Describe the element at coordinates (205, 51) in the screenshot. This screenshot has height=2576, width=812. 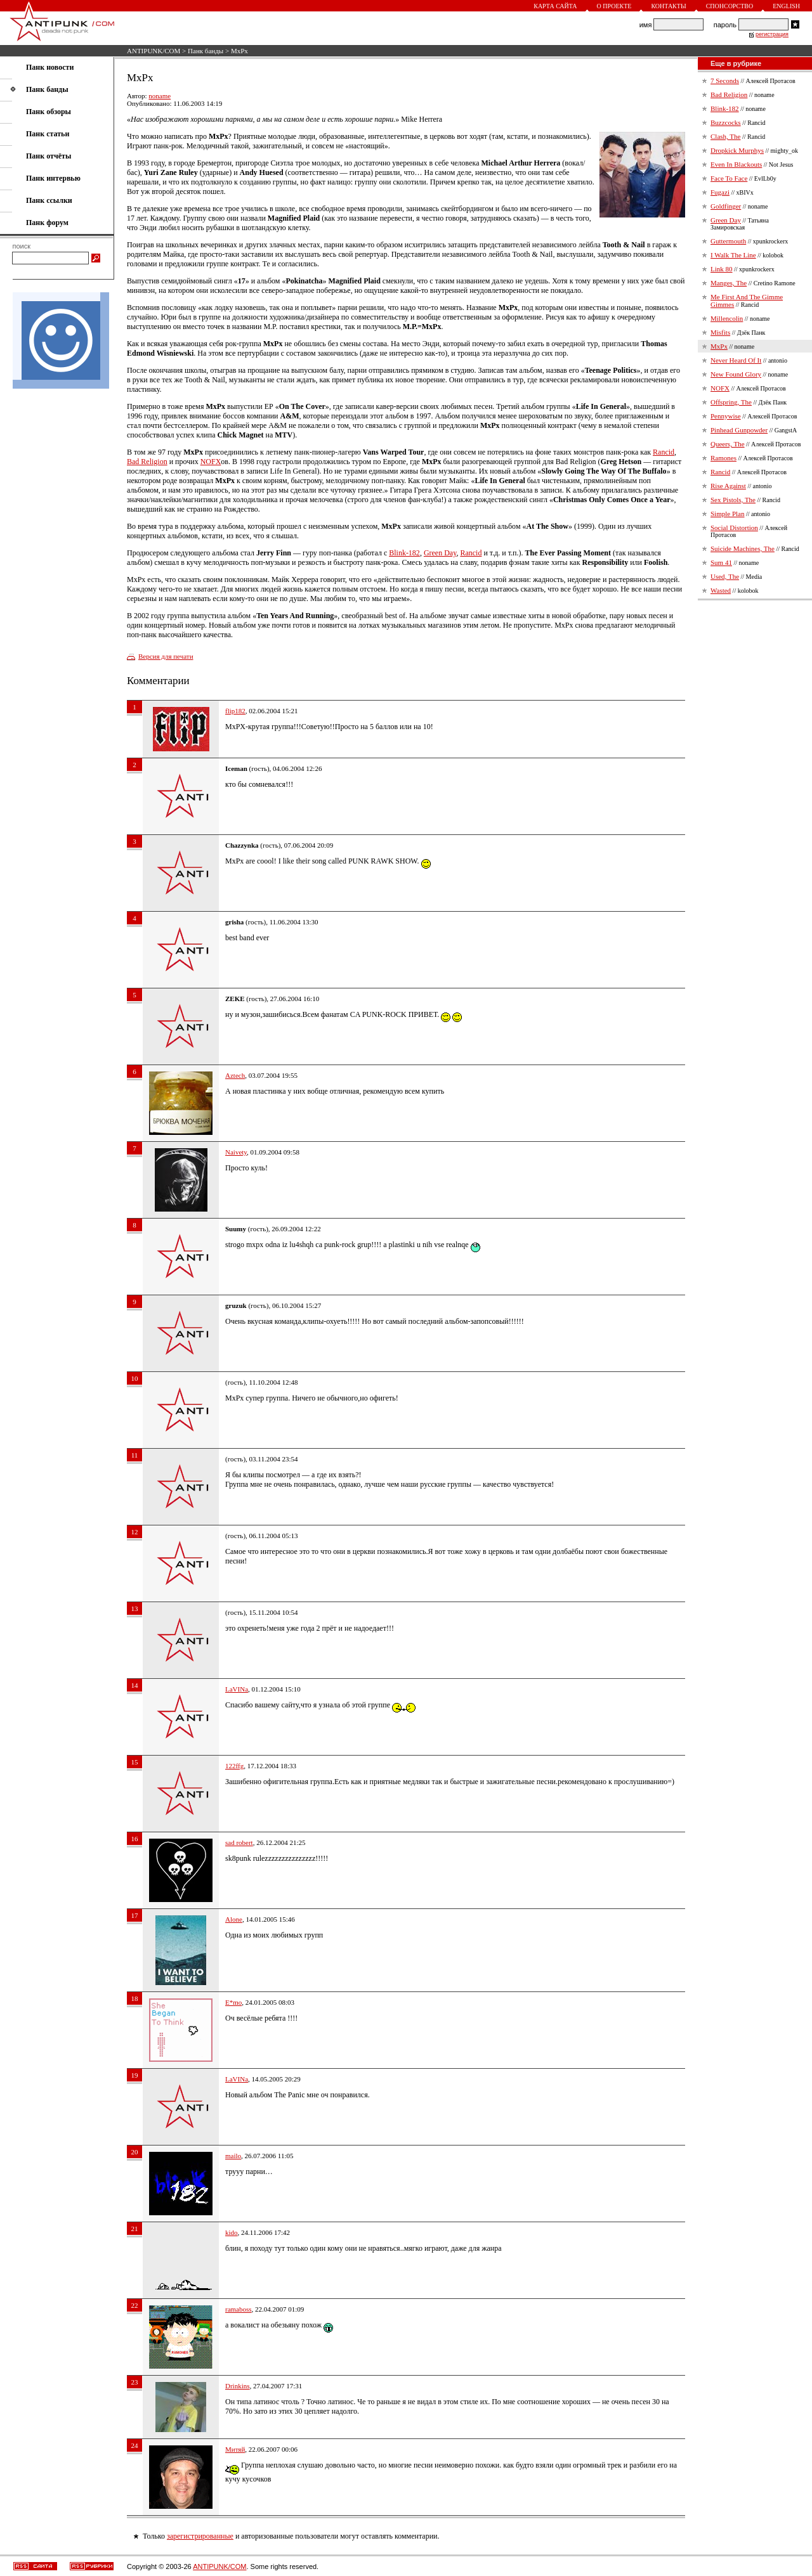
I see `Панк банды` at that location.